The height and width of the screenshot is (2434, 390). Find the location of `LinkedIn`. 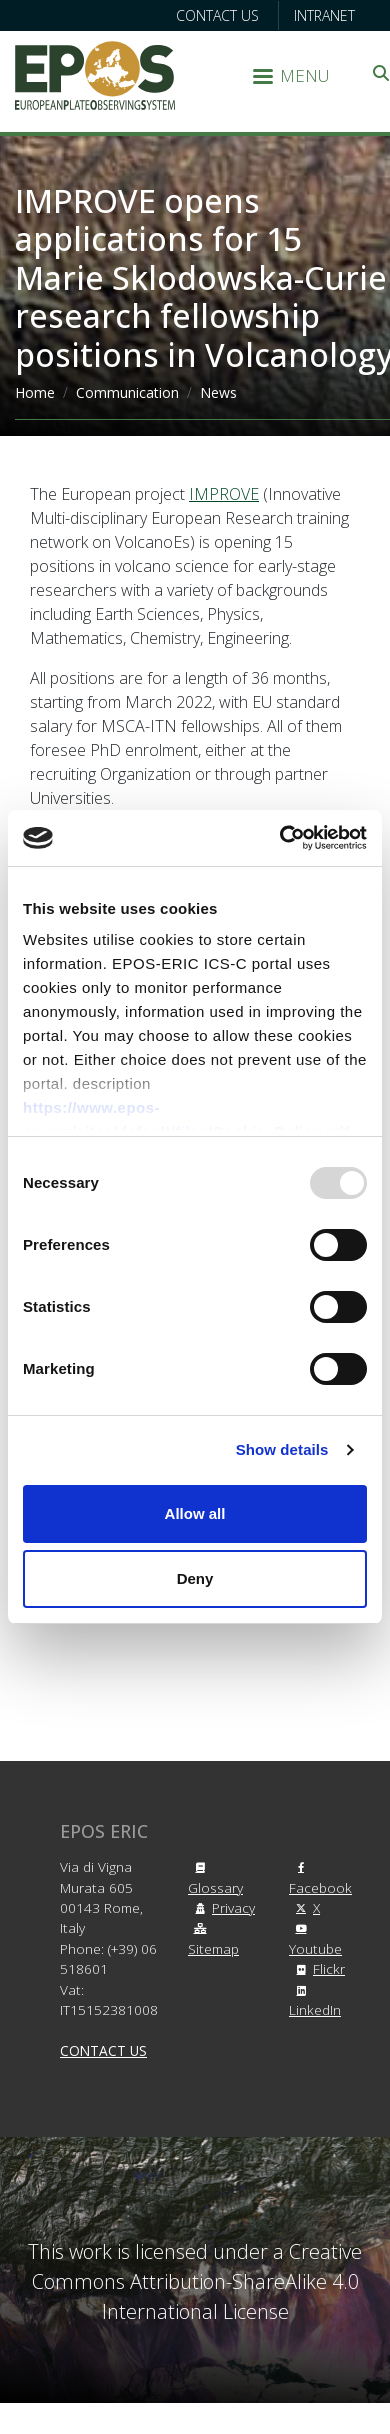

LinkedIn is located at coordinates (315, 2002).